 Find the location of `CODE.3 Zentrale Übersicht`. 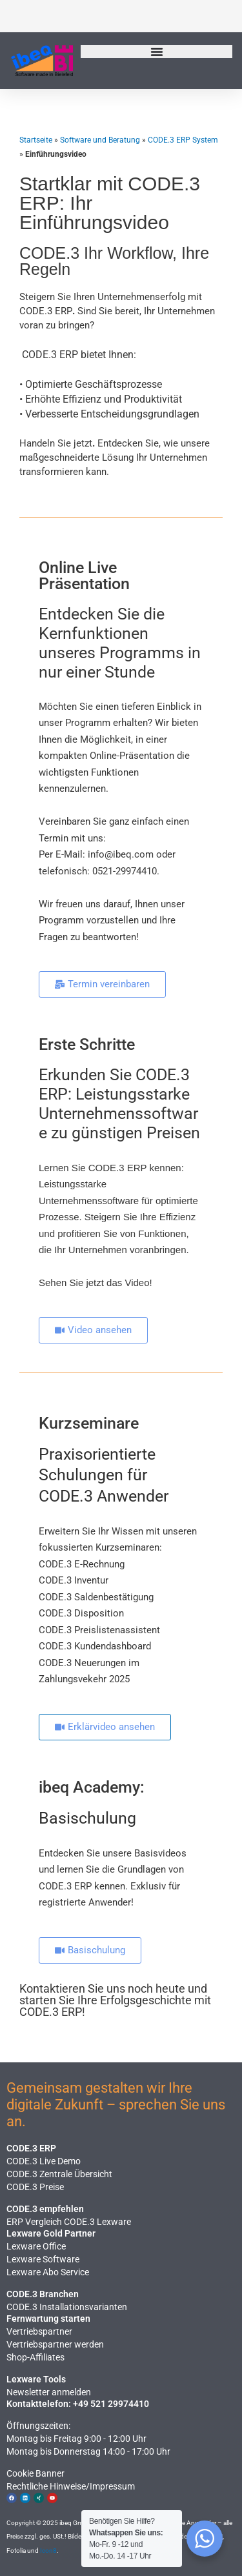

CODE.3 Zentrale Übersicht is located at coordinates (59, 2174).